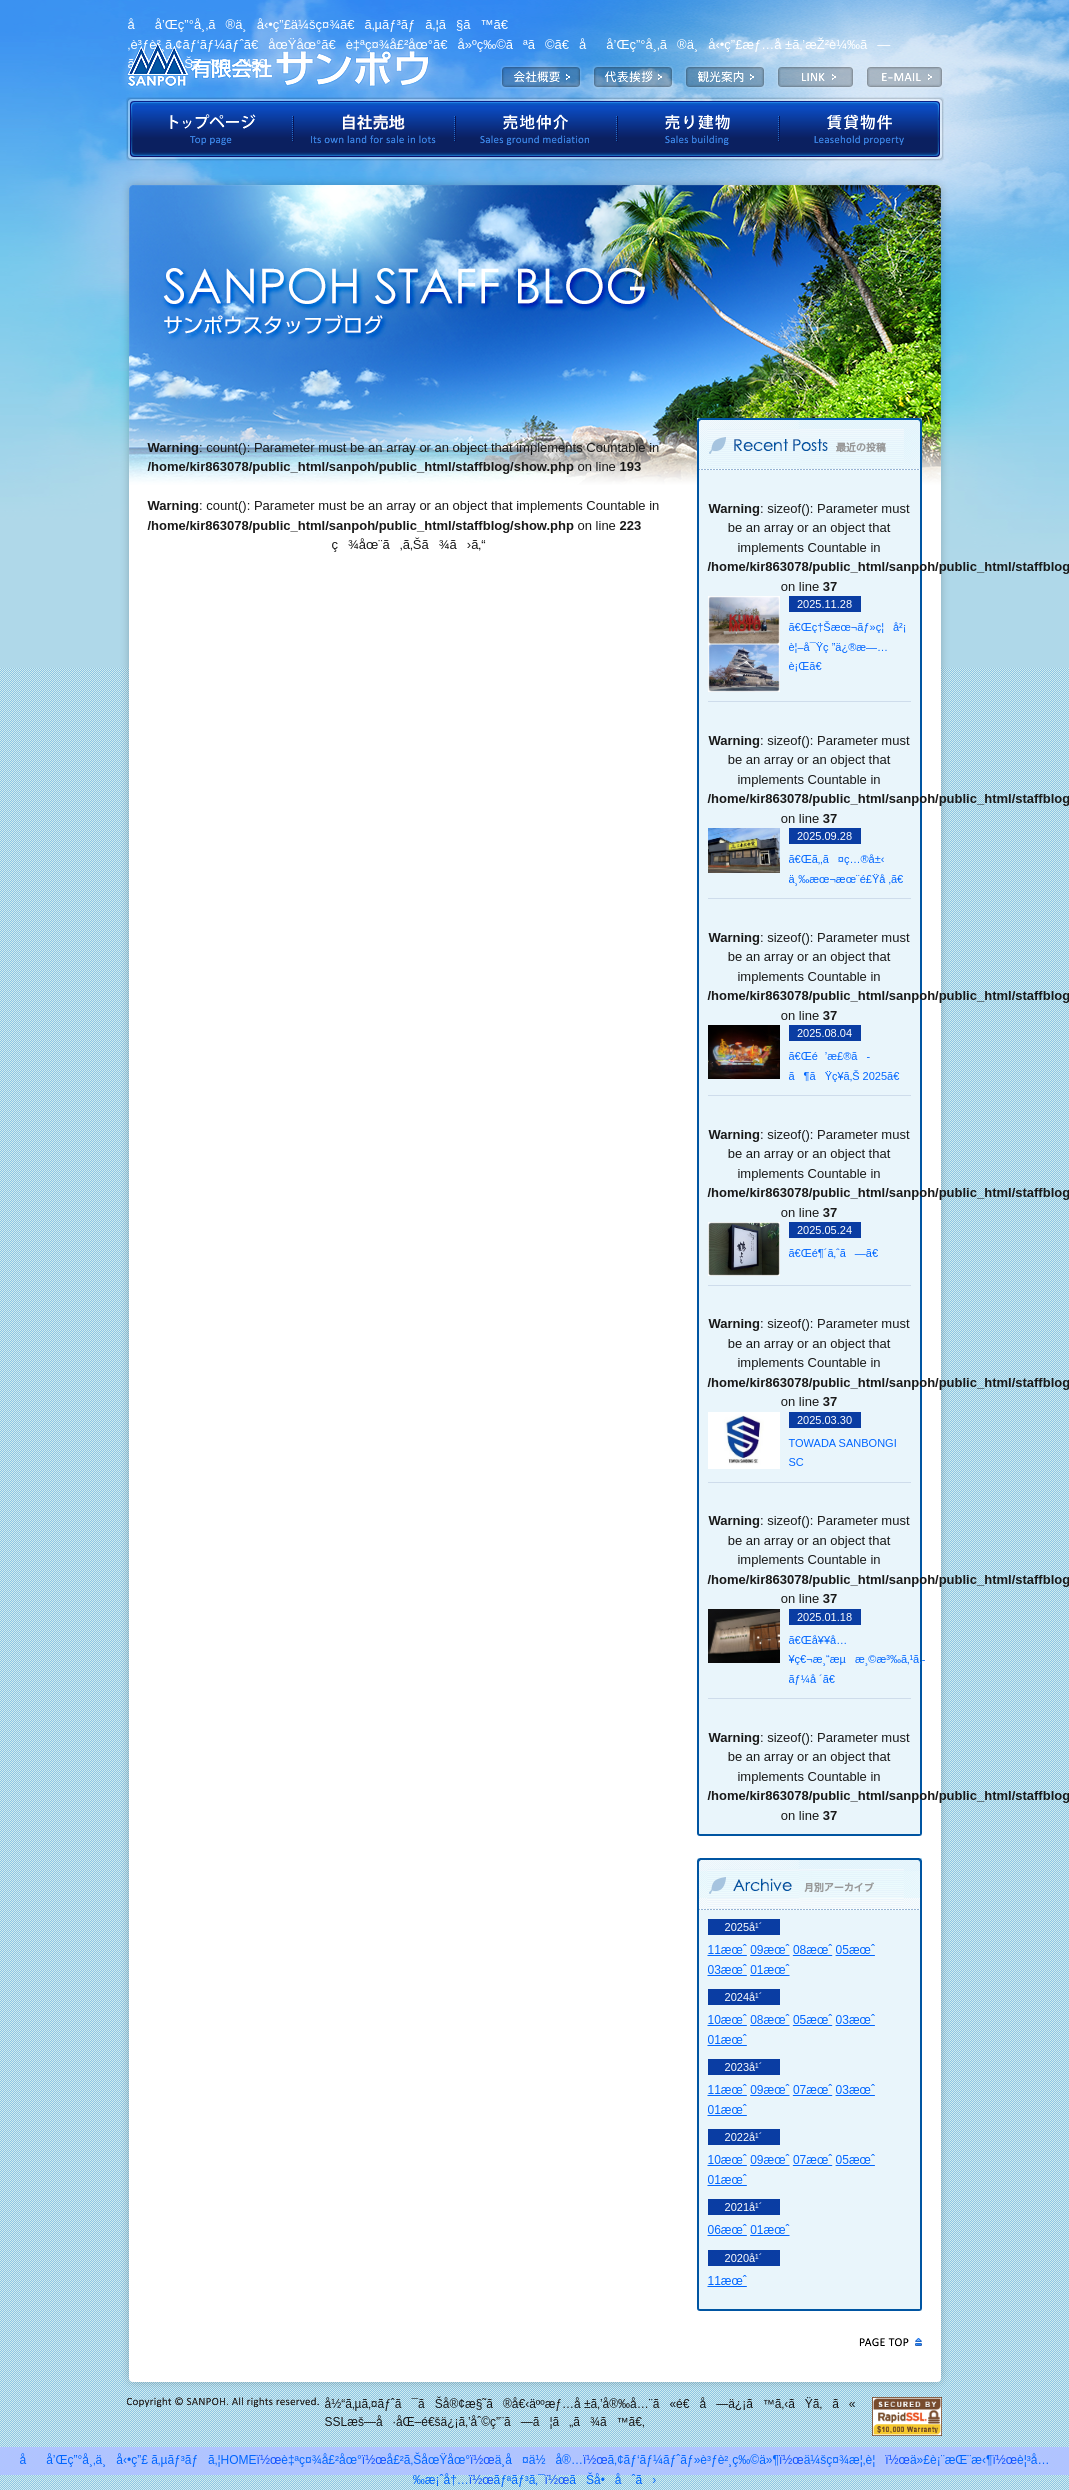 This screenshot has width=1069, height=2490. I want to click on æœ‰é™ä¼šç¤¾ã‚µãƒ³ãƒã‚¦, so click(278, 65).